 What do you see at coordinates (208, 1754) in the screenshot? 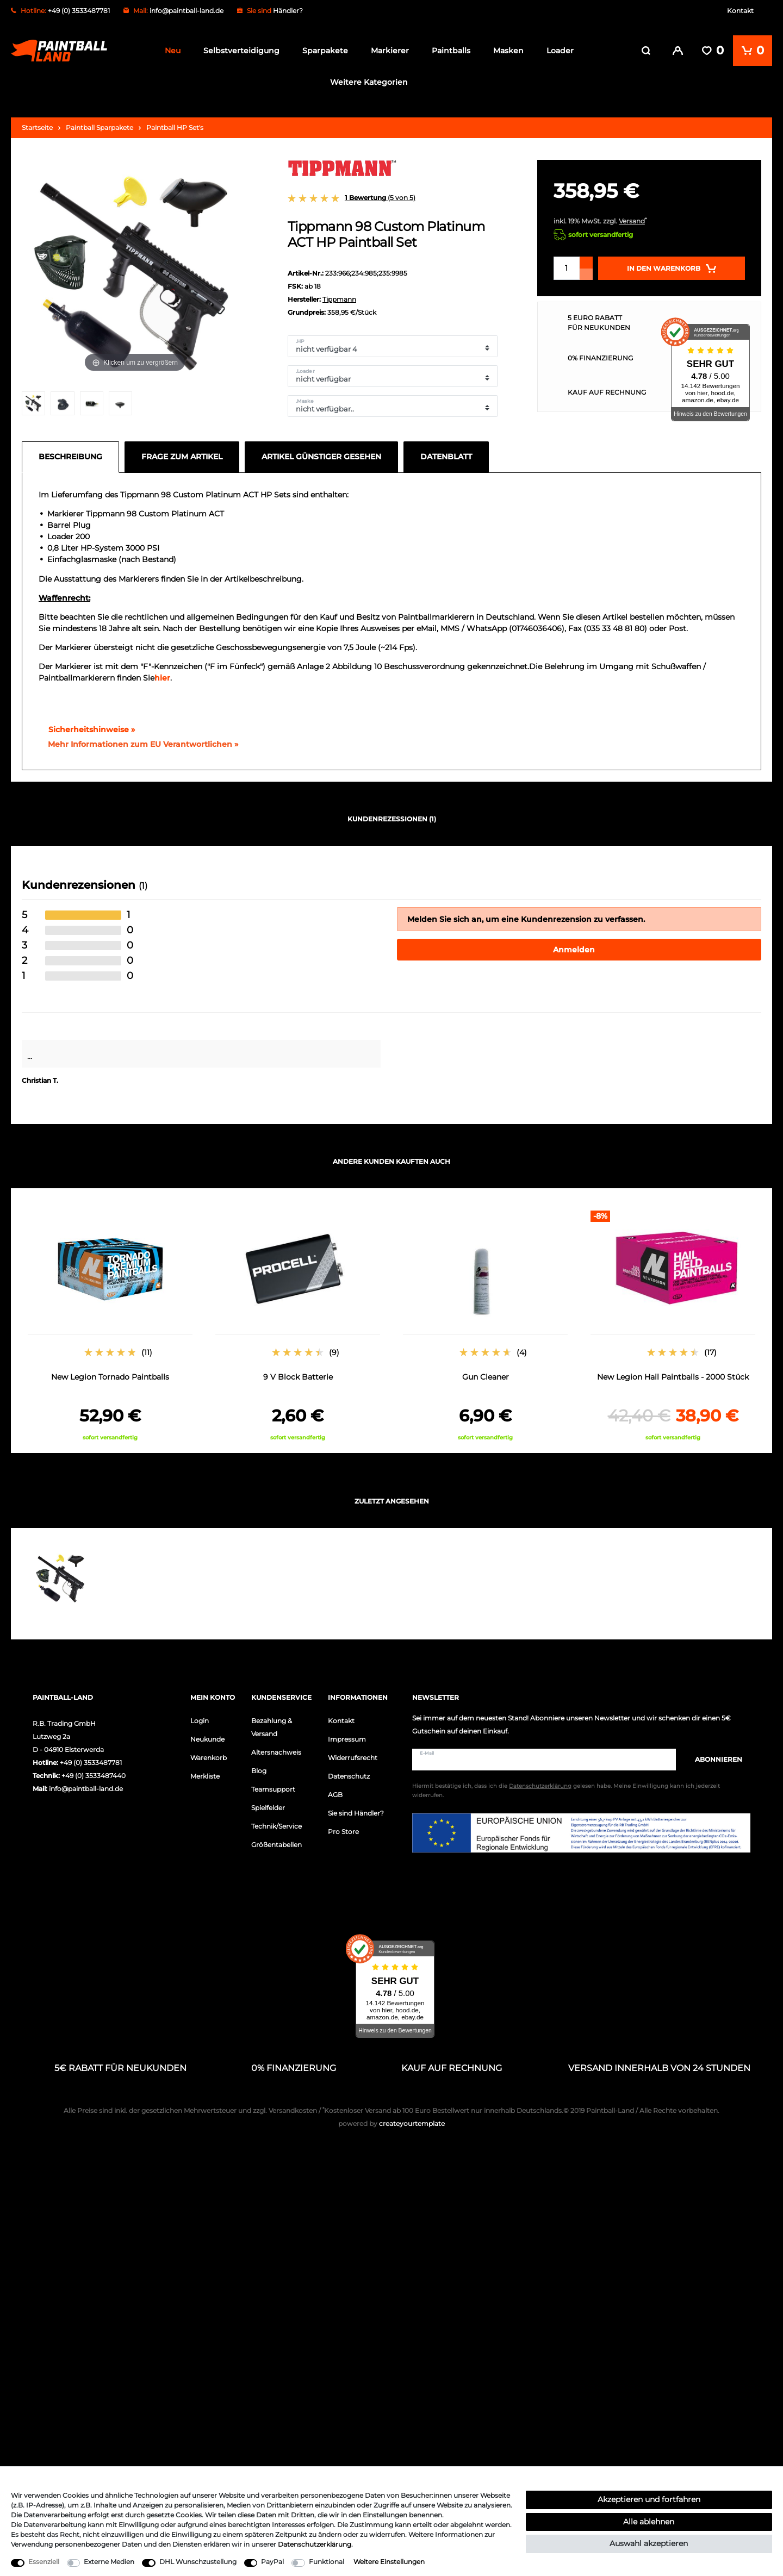
I see `Warenkorb` at bounding box center [208, 1754].